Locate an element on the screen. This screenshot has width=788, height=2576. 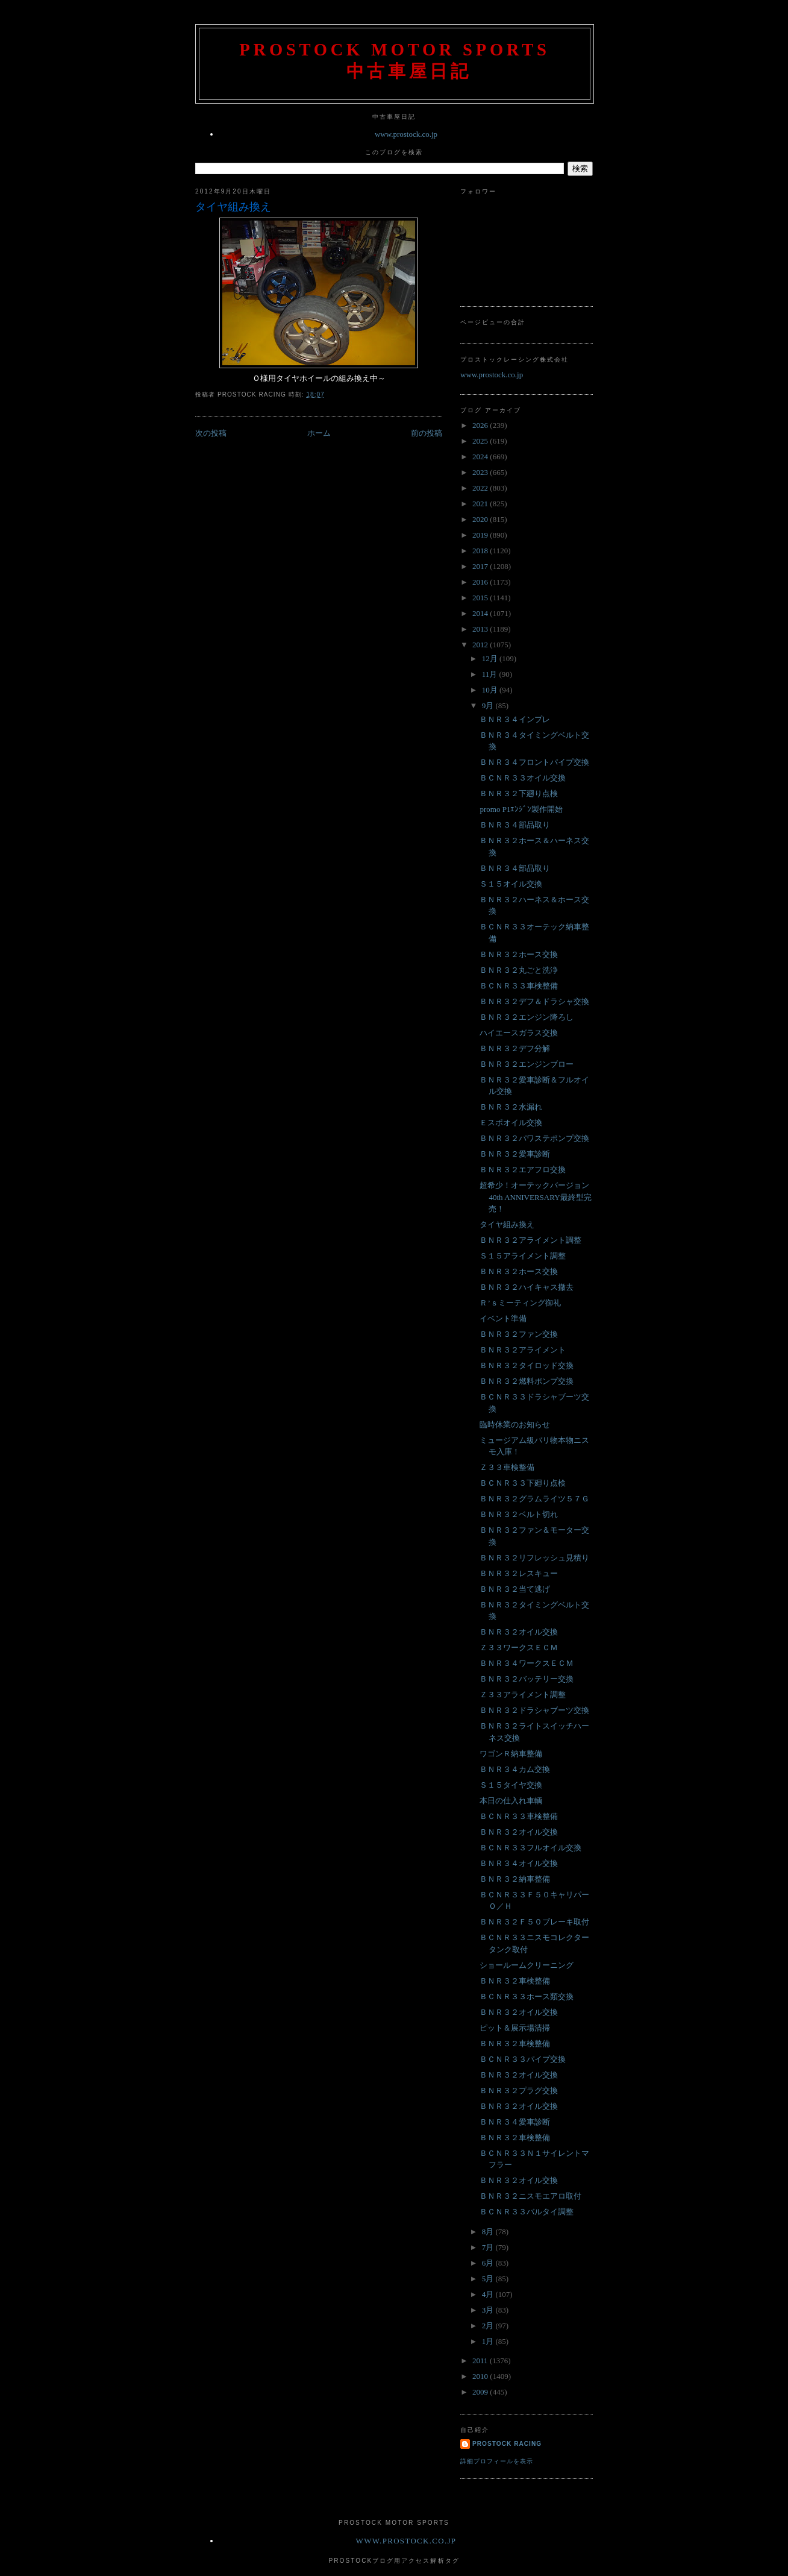
4月 is located at coordinates (489, 2294).